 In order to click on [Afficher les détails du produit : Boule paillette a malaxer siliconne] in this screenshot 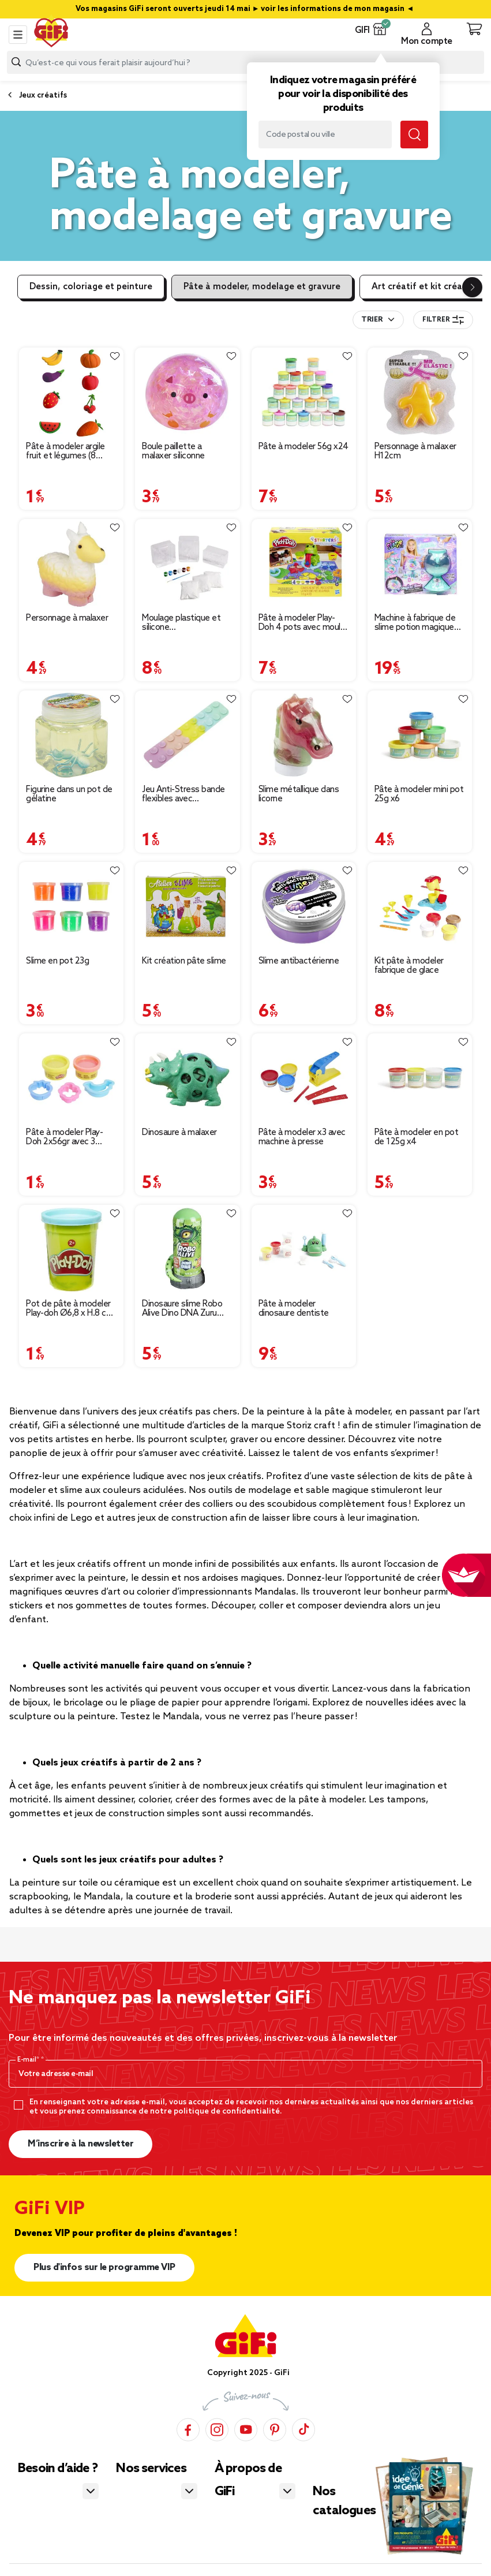, I will do `click(187, 392)`.